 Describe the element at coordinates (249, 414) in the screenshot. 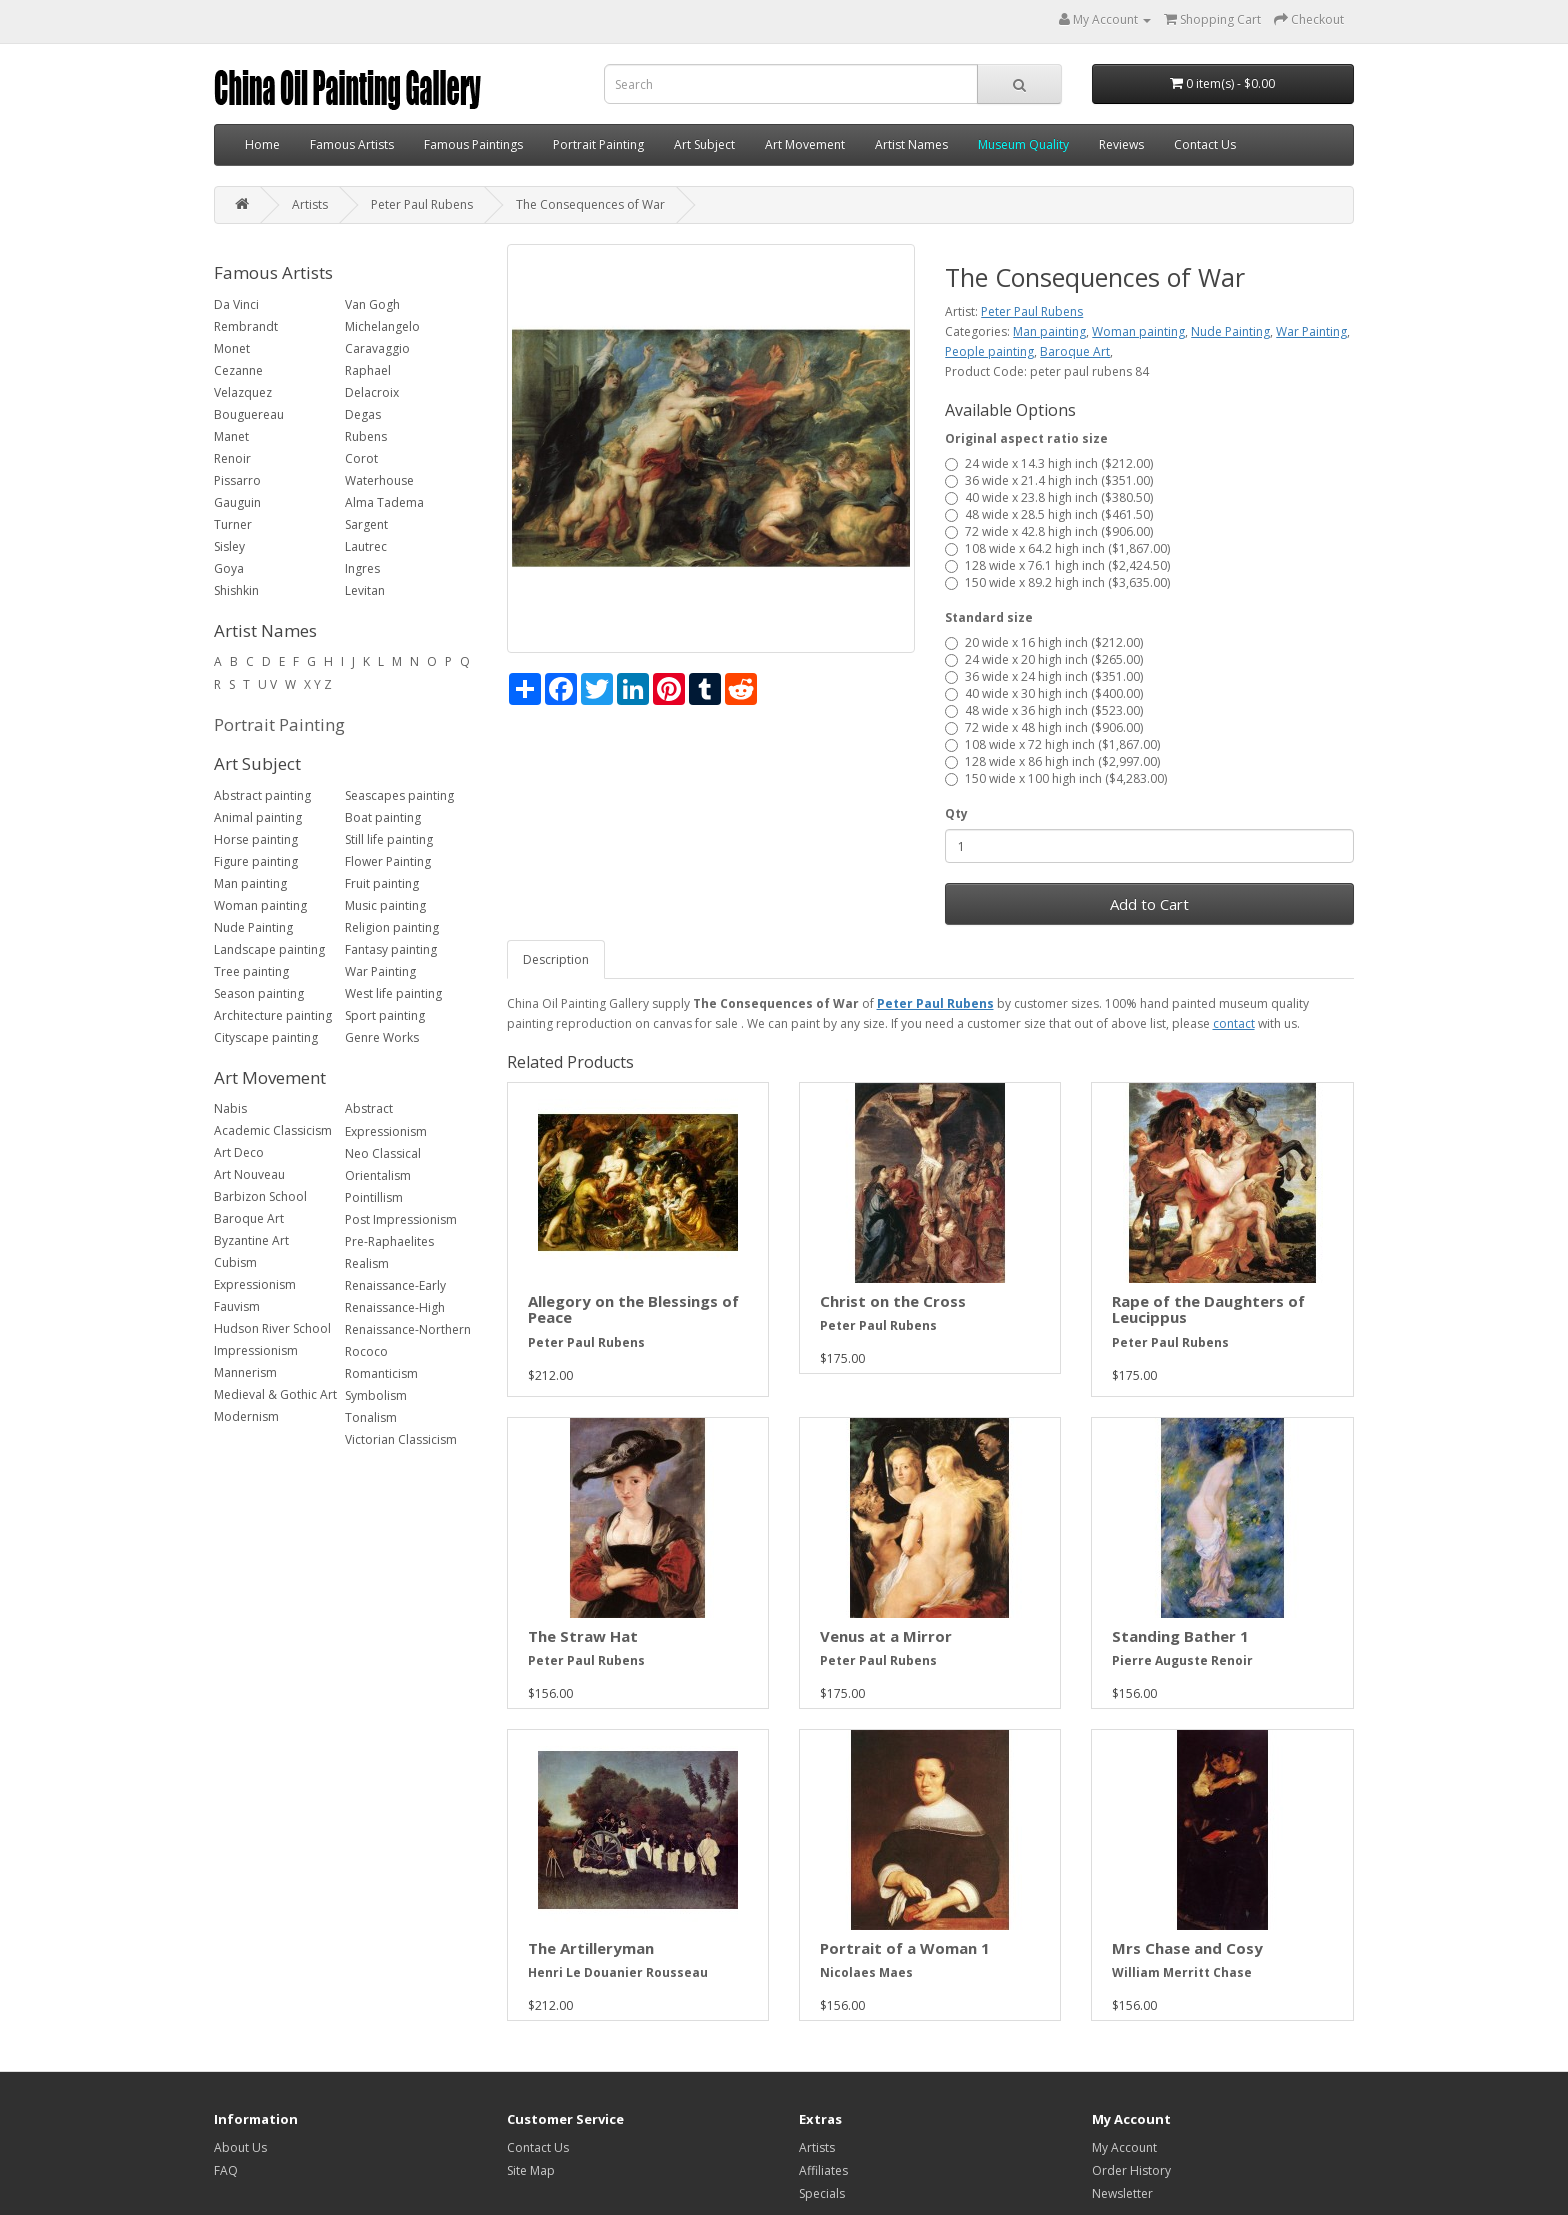

I see `Bouguereau` at that location.